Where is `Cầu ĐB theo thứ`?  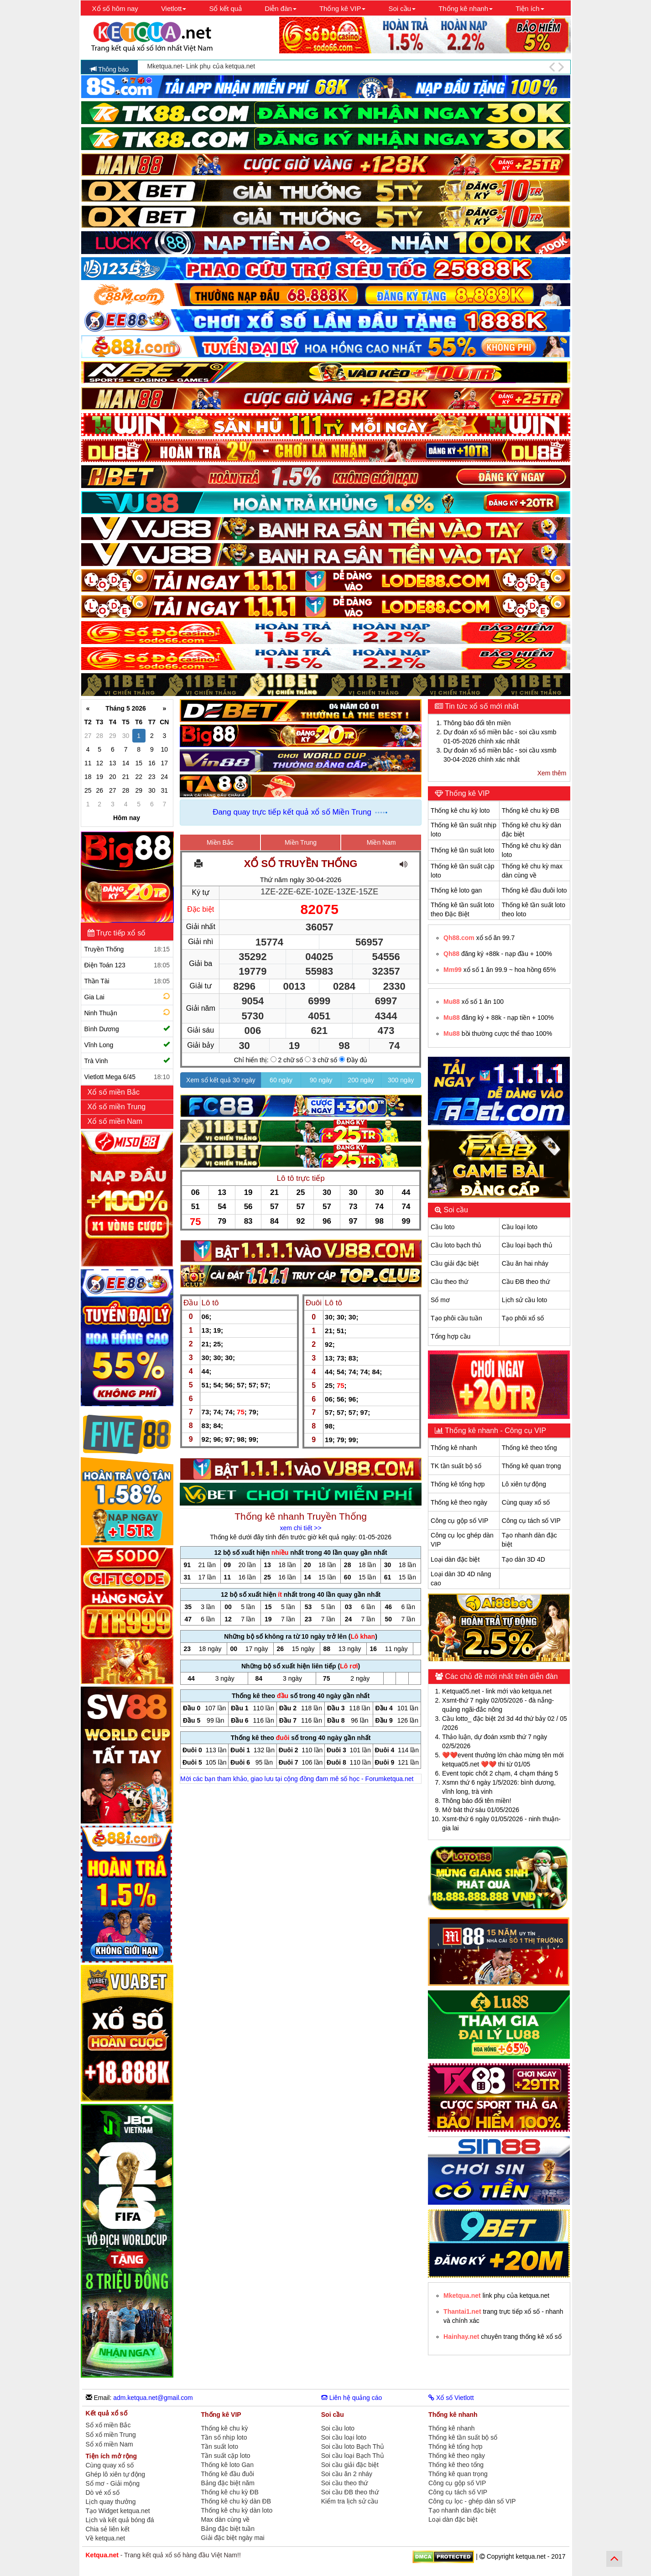 Cầu ĐB theo thứ is located at coordinates (526, 1281).